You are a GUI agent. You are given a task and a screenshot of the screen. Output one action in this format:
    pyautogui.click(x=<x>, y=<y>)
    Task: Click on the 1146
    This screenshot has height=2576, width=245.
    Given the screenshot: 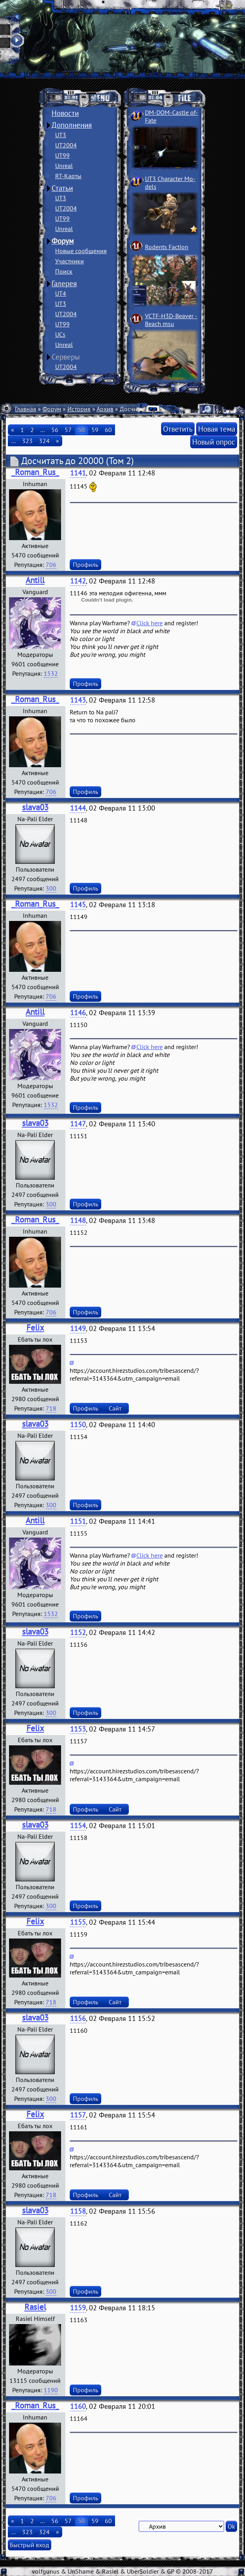 What is the action you would take?
    pyautogui.click(x=78, y=1012)
    